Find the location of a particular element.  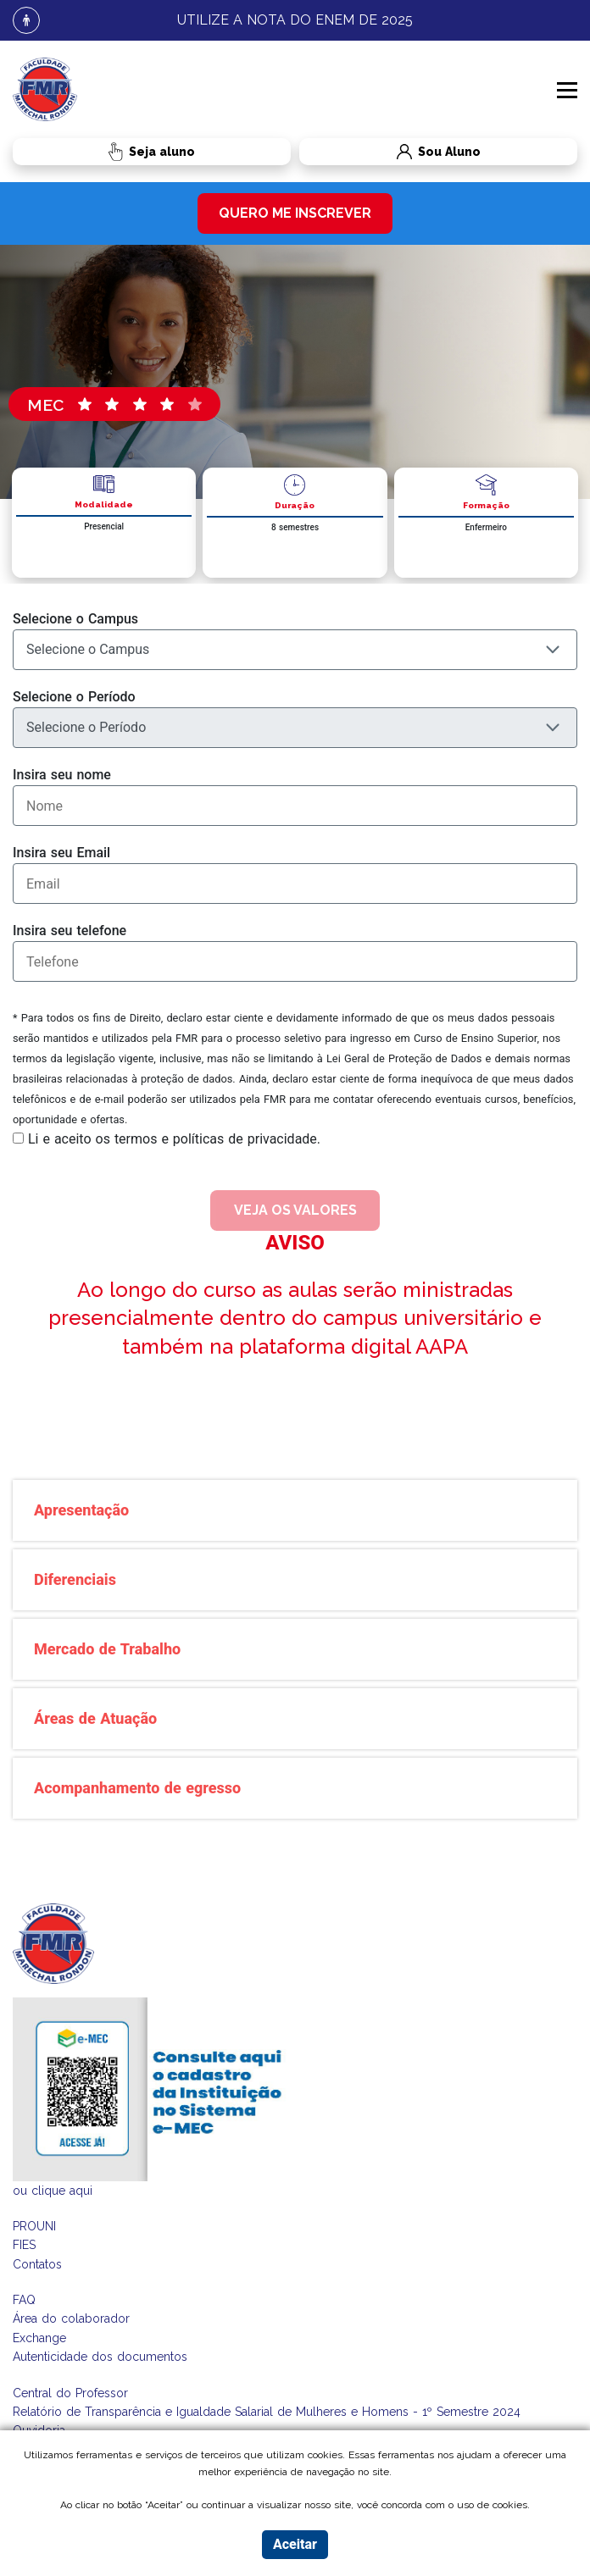

Área do colaborador is located at coordinates (71, 2318).